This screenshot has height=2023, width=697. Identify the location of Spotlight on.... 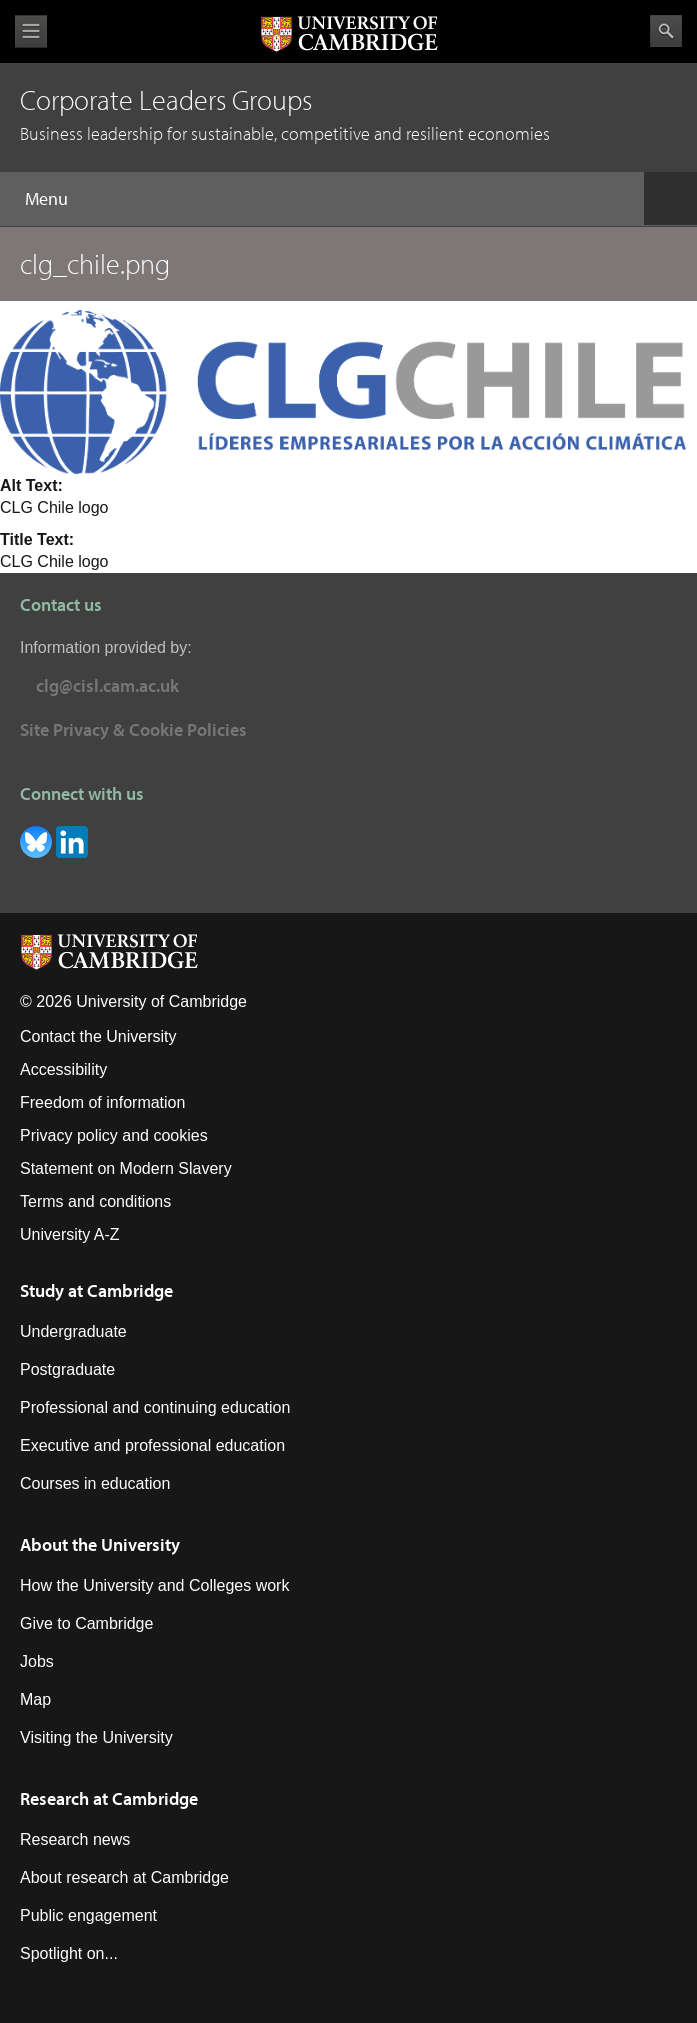
(69, 1953).